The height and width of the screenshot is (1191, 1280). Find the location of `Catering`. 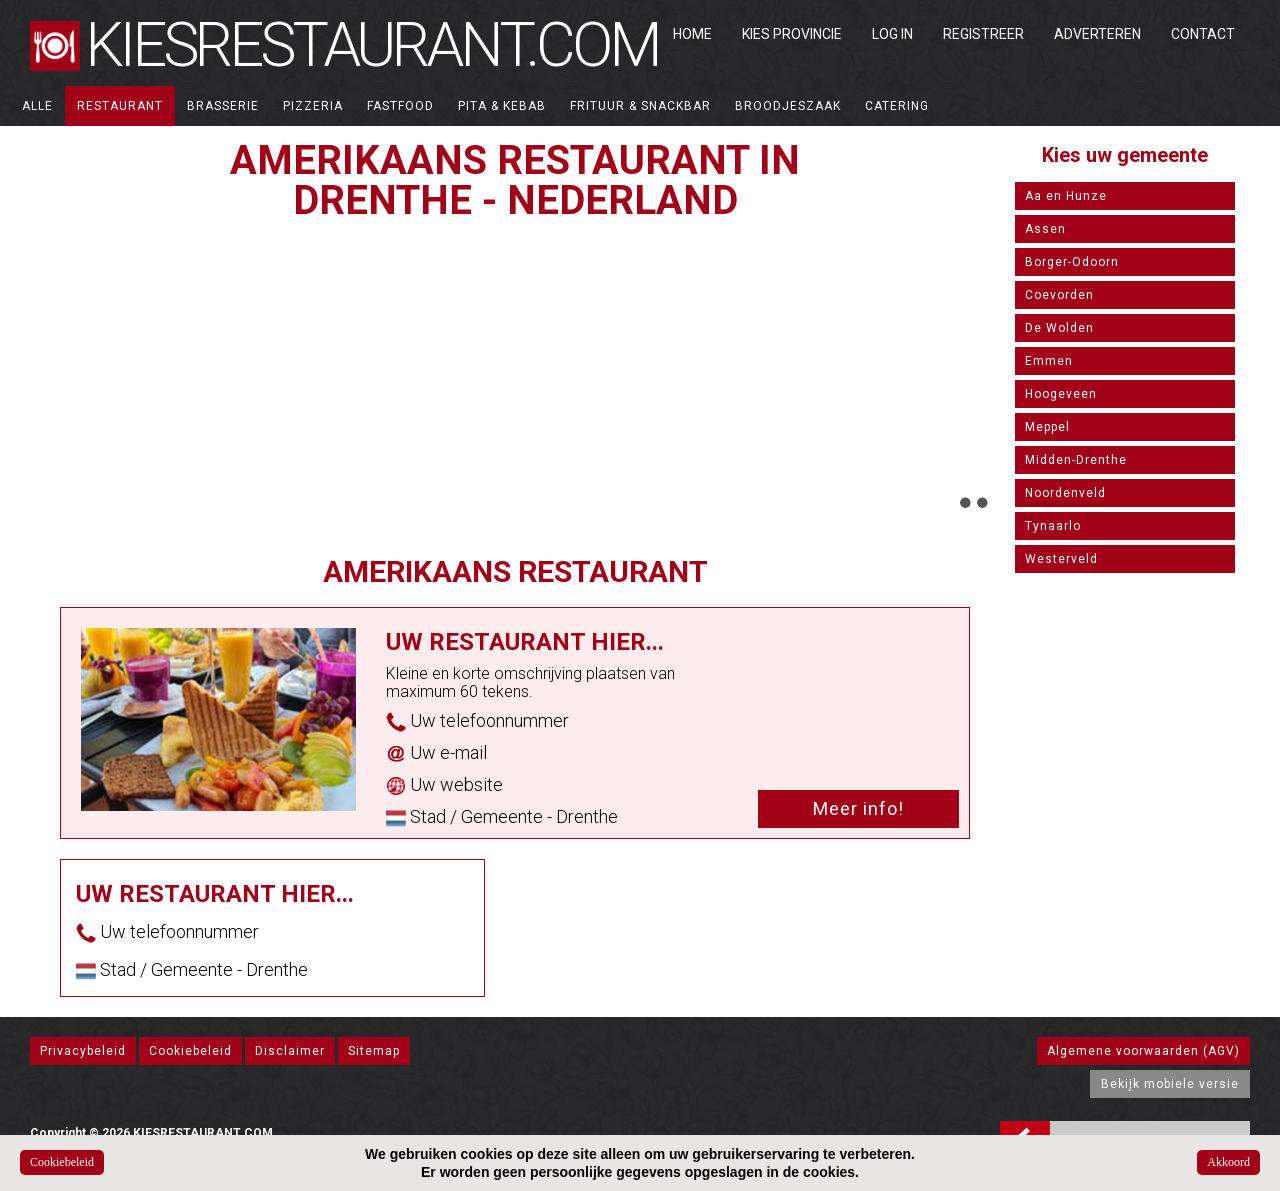

Catering is located at coordinates (897, 106).